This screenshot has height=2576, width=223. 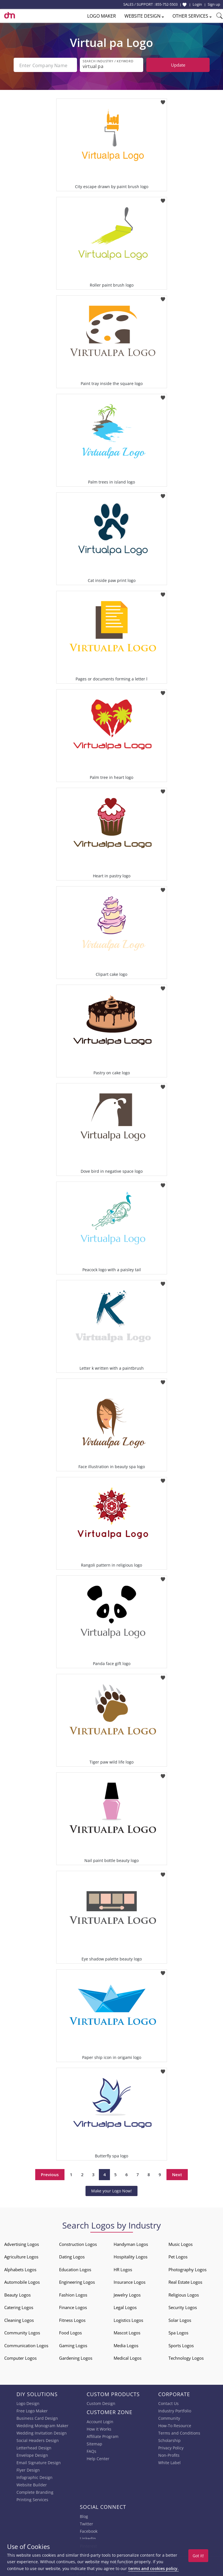 I want to click on Next, so click(x=177, y=2173).